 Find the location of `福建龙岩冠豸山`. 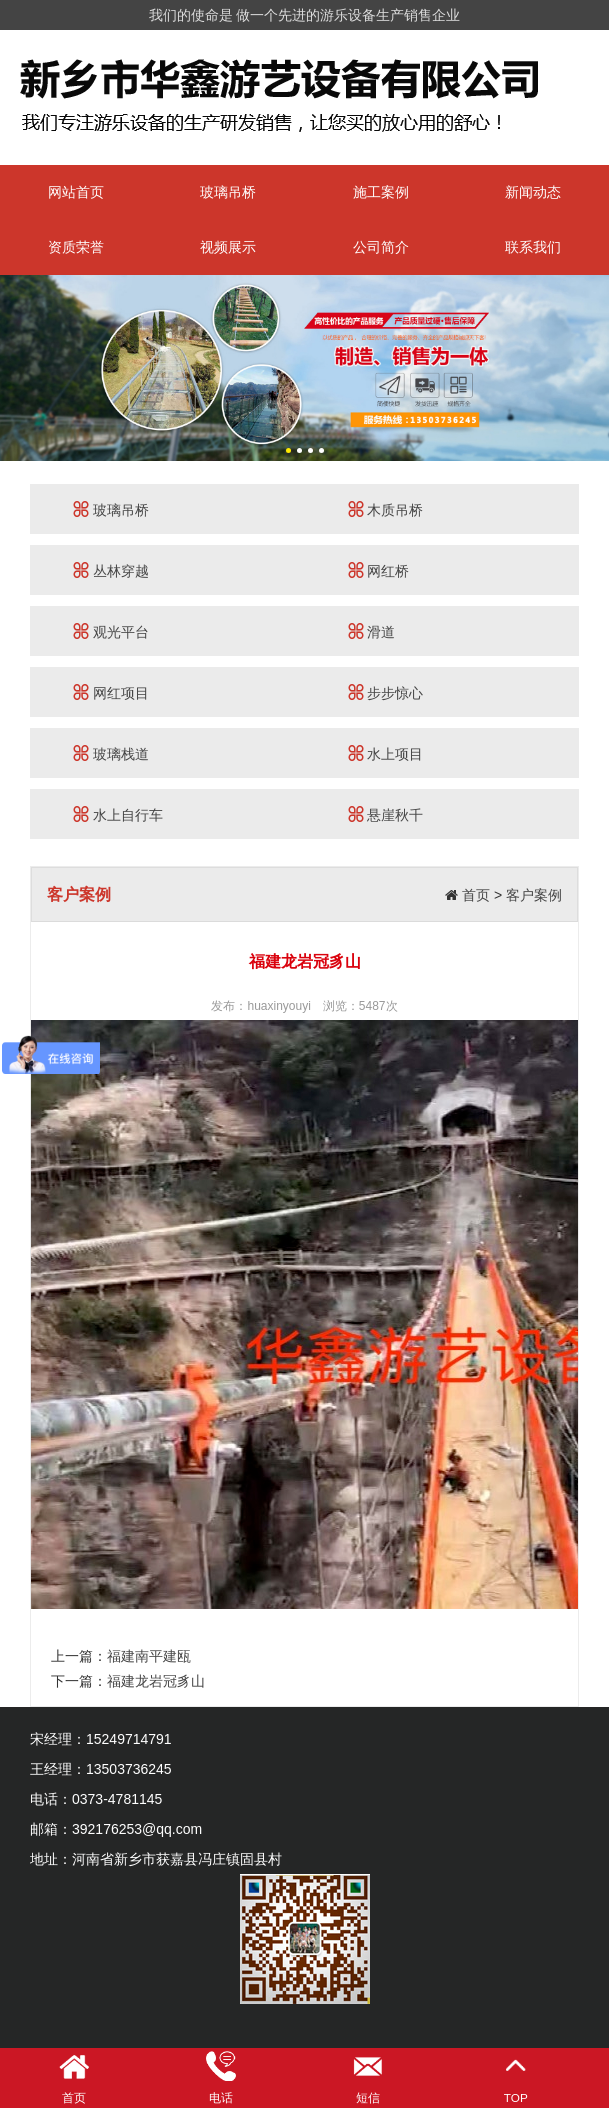

福建龙岩冠豸山 is located at coordinates (156, 1681).